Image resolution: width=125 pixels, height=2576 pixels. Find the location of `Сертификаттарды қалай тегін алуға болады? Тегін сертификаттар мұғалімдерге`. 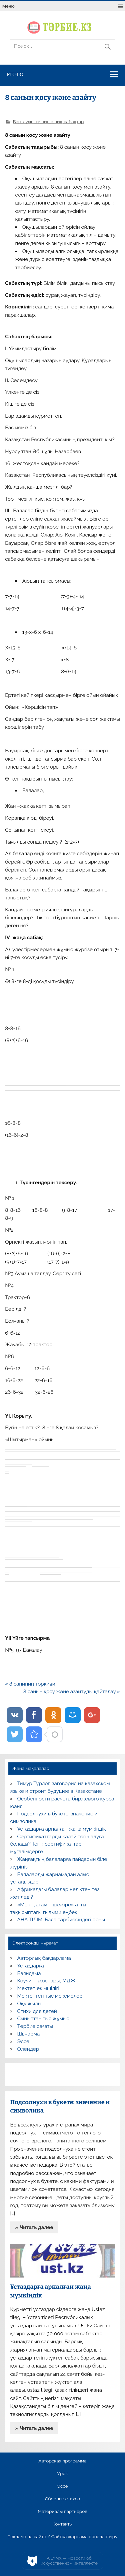

Сертификаттарды қалай тегін алуға болады? Тегін сертификаттар мұғалімдерге is located at coordinates (57, 1844).